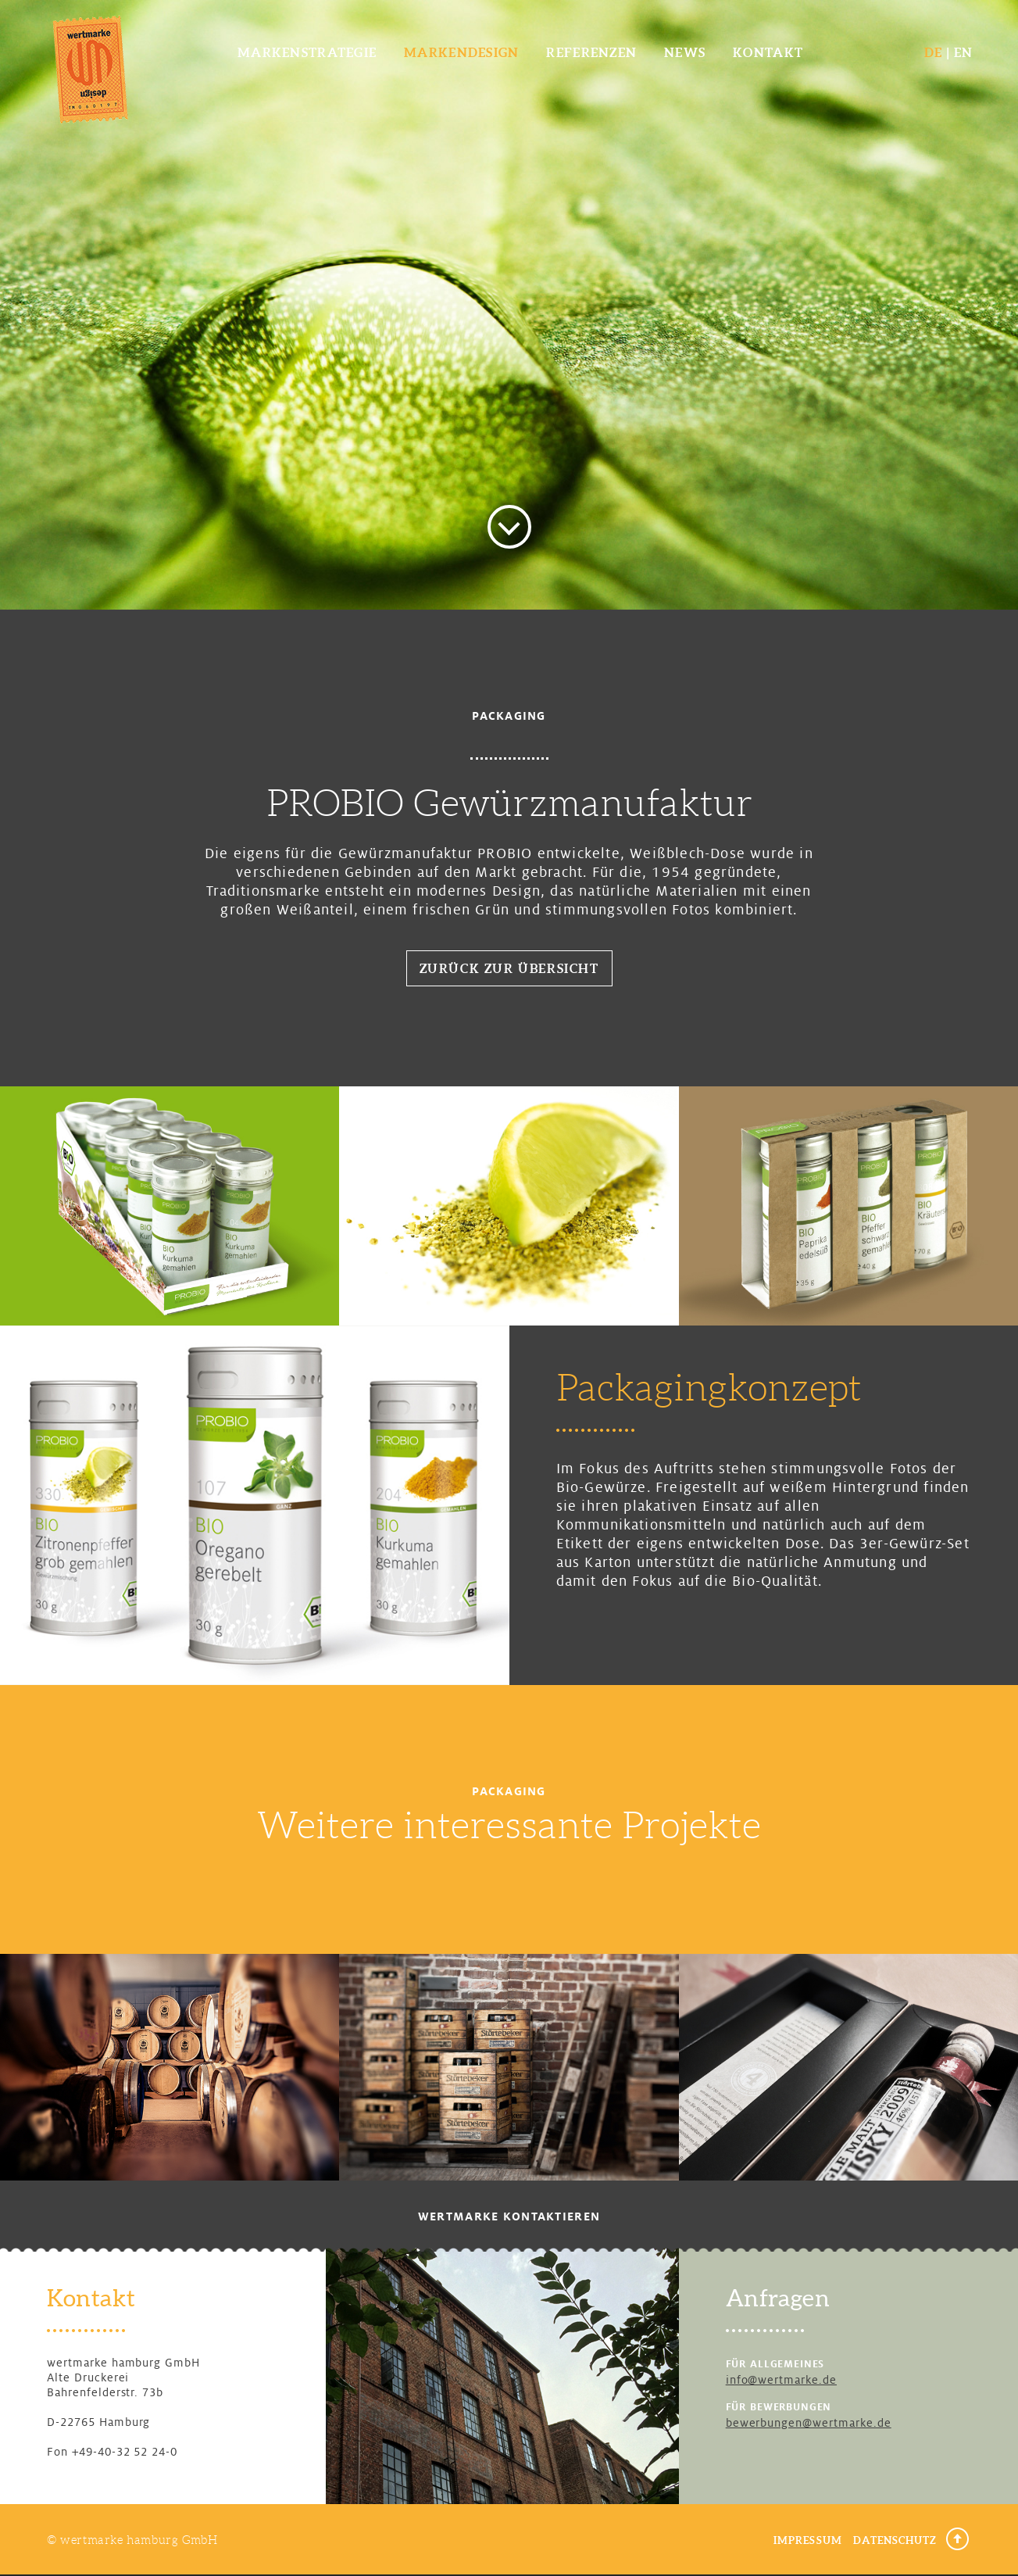 The width and height of the screenshot is (1018, 2576). What do you see at coordinates (933, 52) in the screenshot?
I see `DE` at bounding box center [933, 52].